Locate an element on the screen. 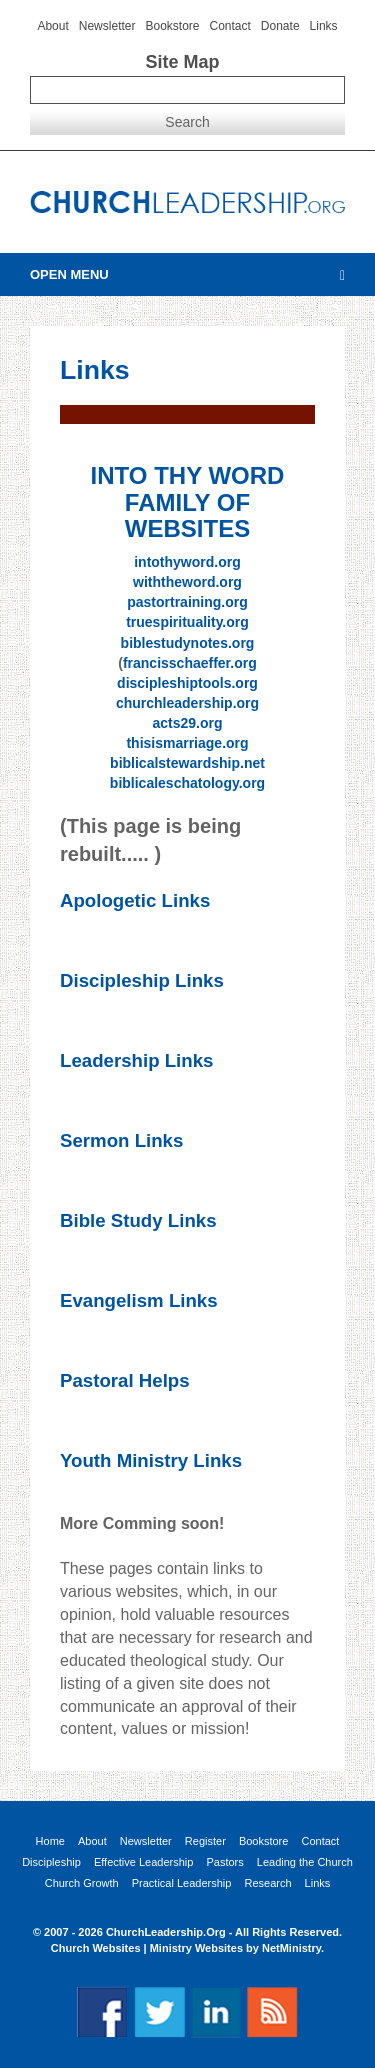 The height and width of the screenshot is (2068, 375). pastortraining.org is located at coordinates (187, 602).